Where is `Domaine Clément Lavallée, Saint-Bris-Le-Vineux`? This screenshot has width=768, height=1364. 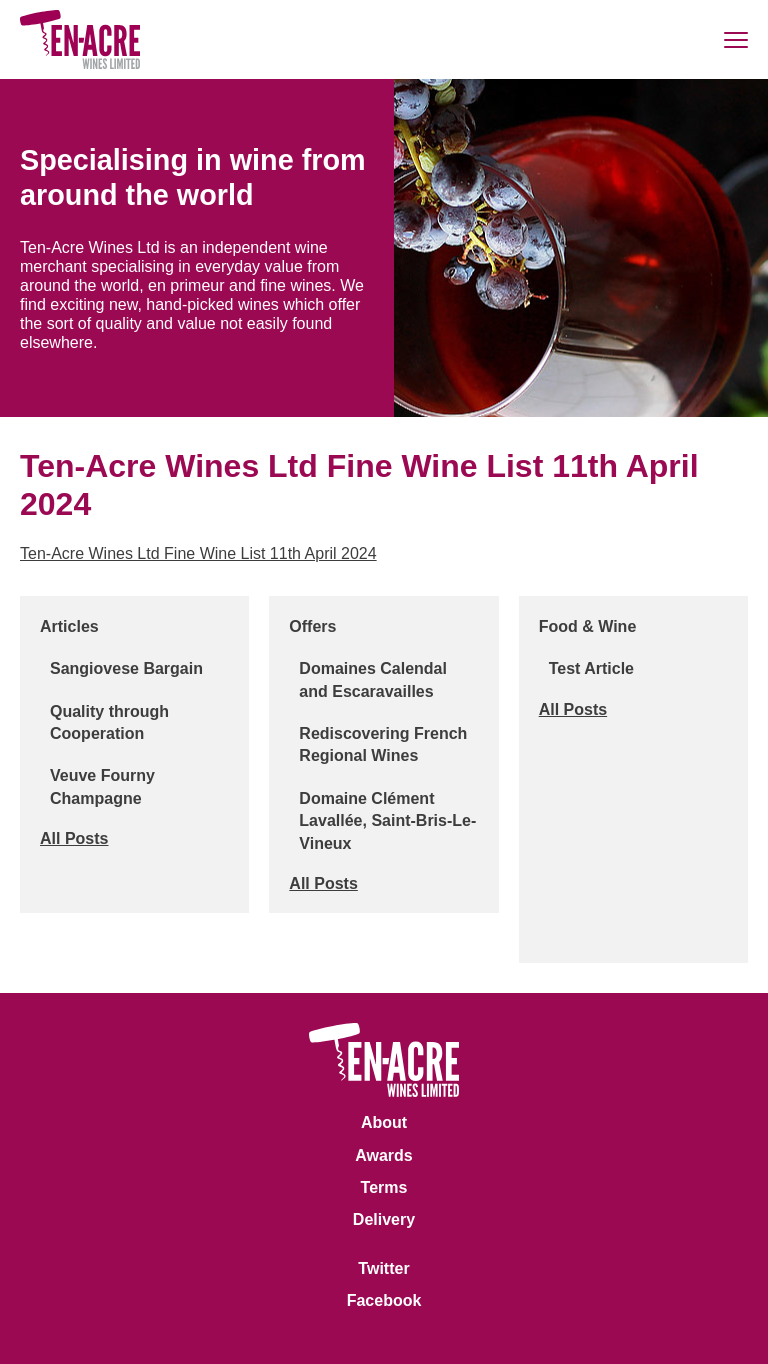
Domaine Clément Lavallée, Saint-Bris-Le-Vineux is located at coordinates (387, 821).